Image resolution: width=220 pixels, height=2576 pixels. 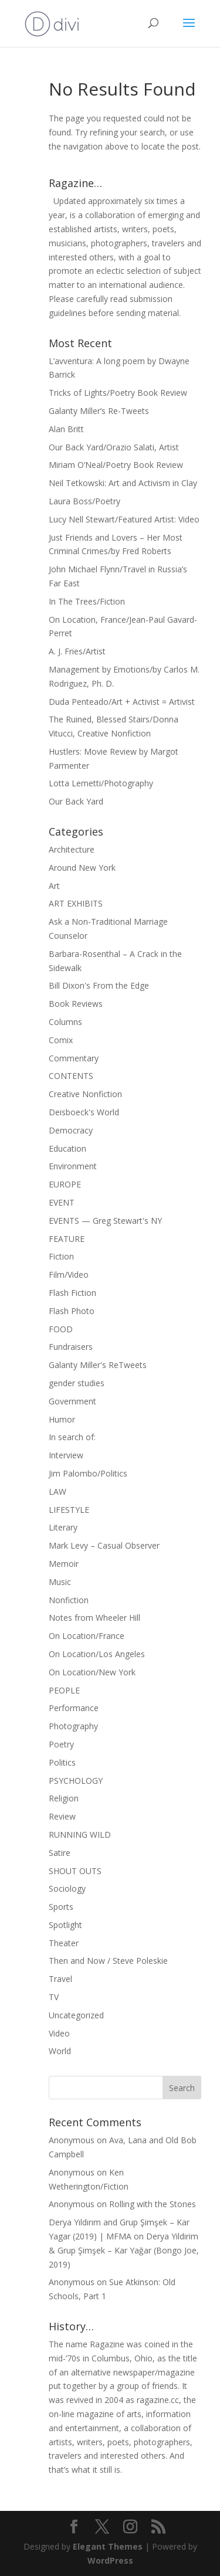 I want to click on On Location/France, so click(x=86, y=1635).